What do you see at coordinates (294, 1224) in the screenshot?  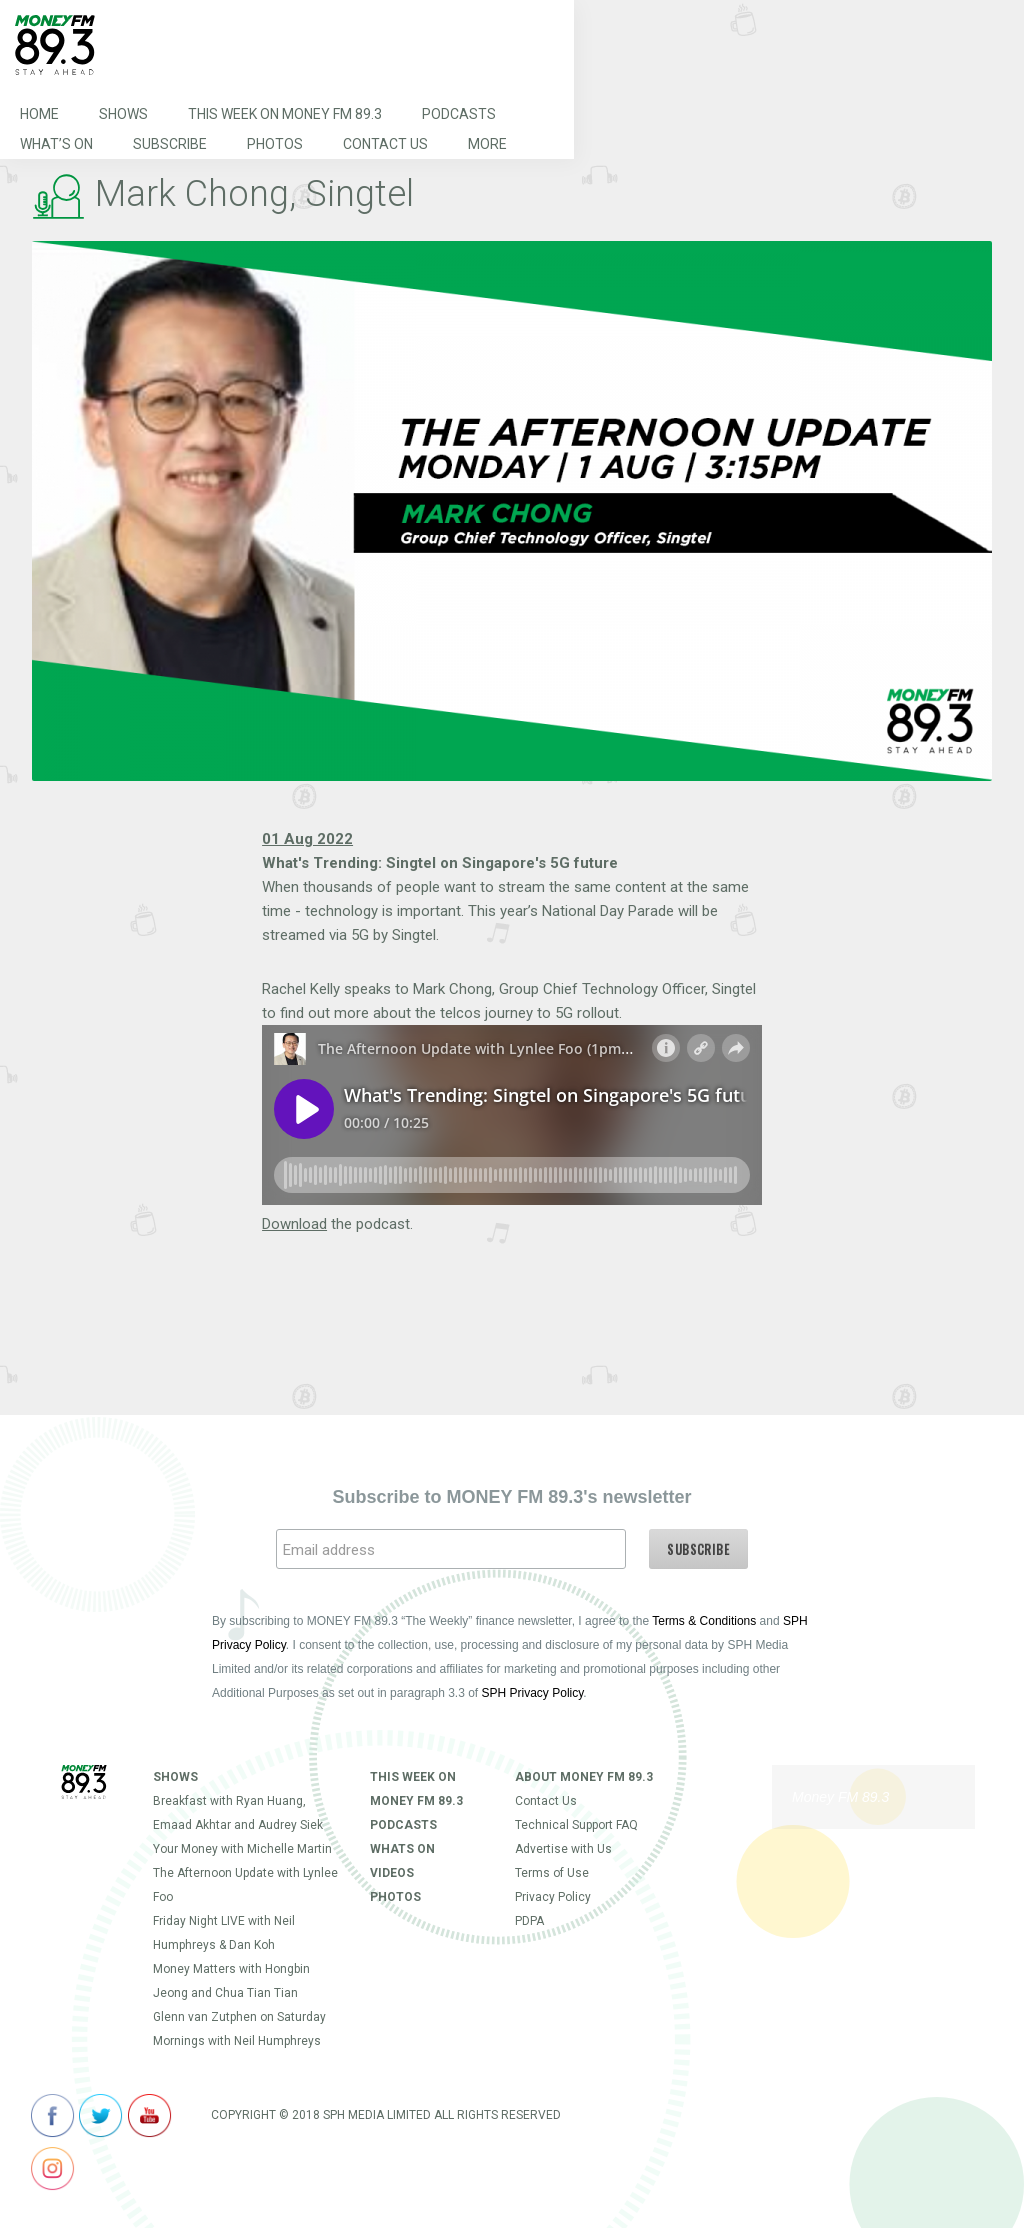 I see `Download` at bounding box center [294, 1224].